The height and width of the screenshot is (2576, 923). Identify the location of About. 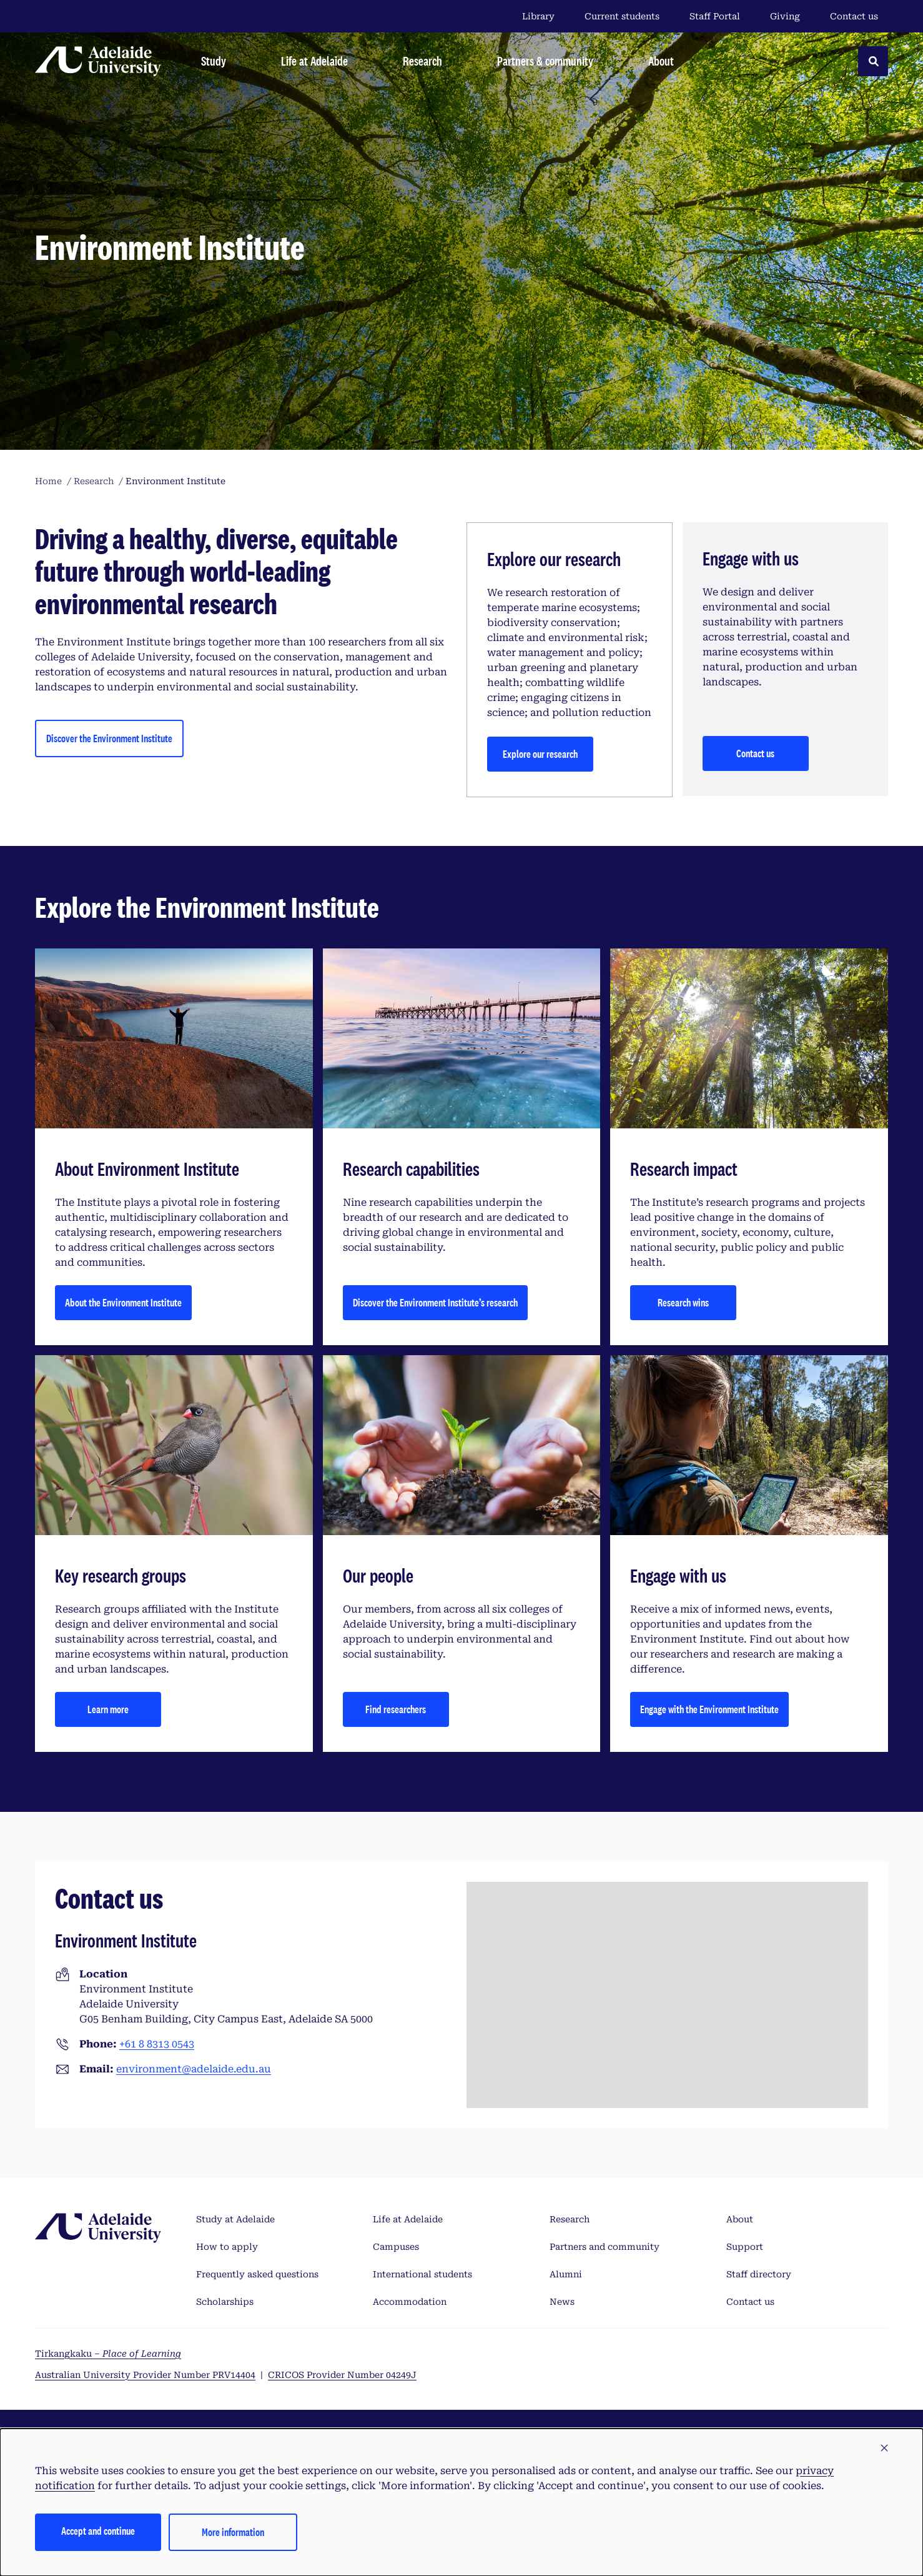
(739, 2219).